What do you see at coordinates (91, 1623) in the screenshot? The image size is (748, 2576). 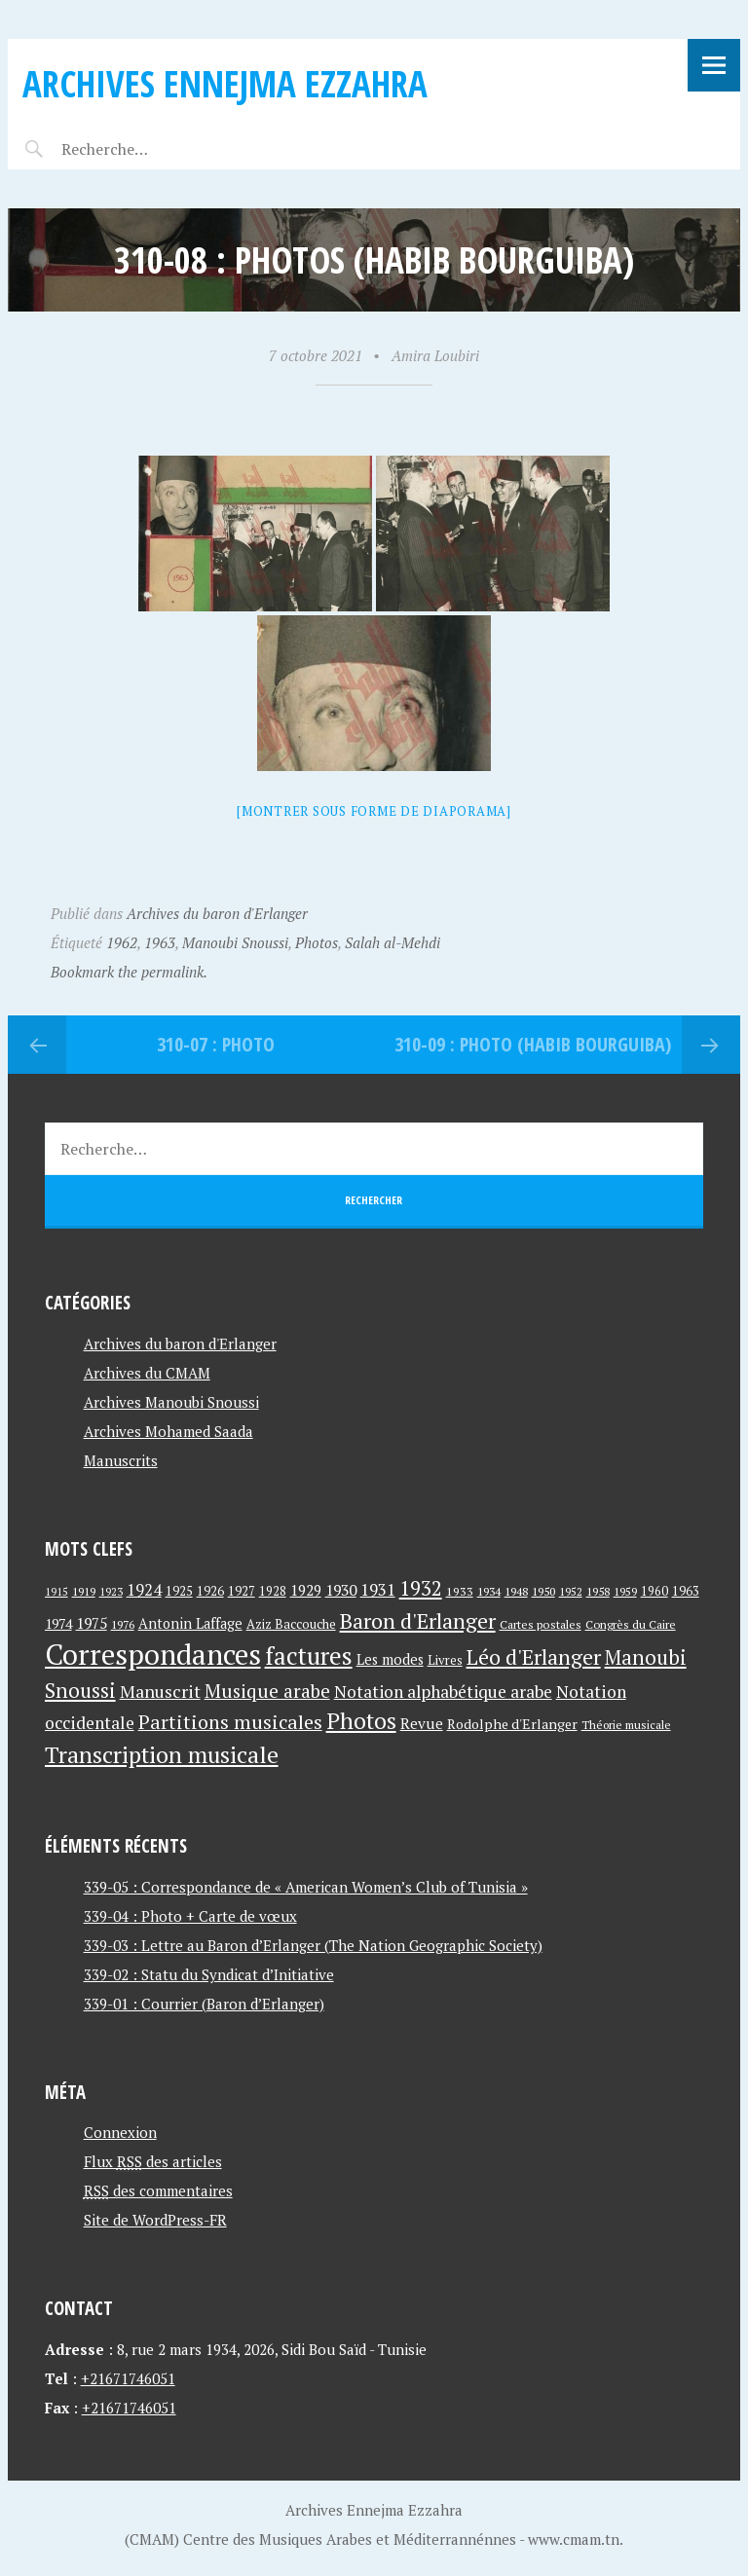 I see `1975 [1975 (64 éléments)]` at bounding box center [91, 1623].